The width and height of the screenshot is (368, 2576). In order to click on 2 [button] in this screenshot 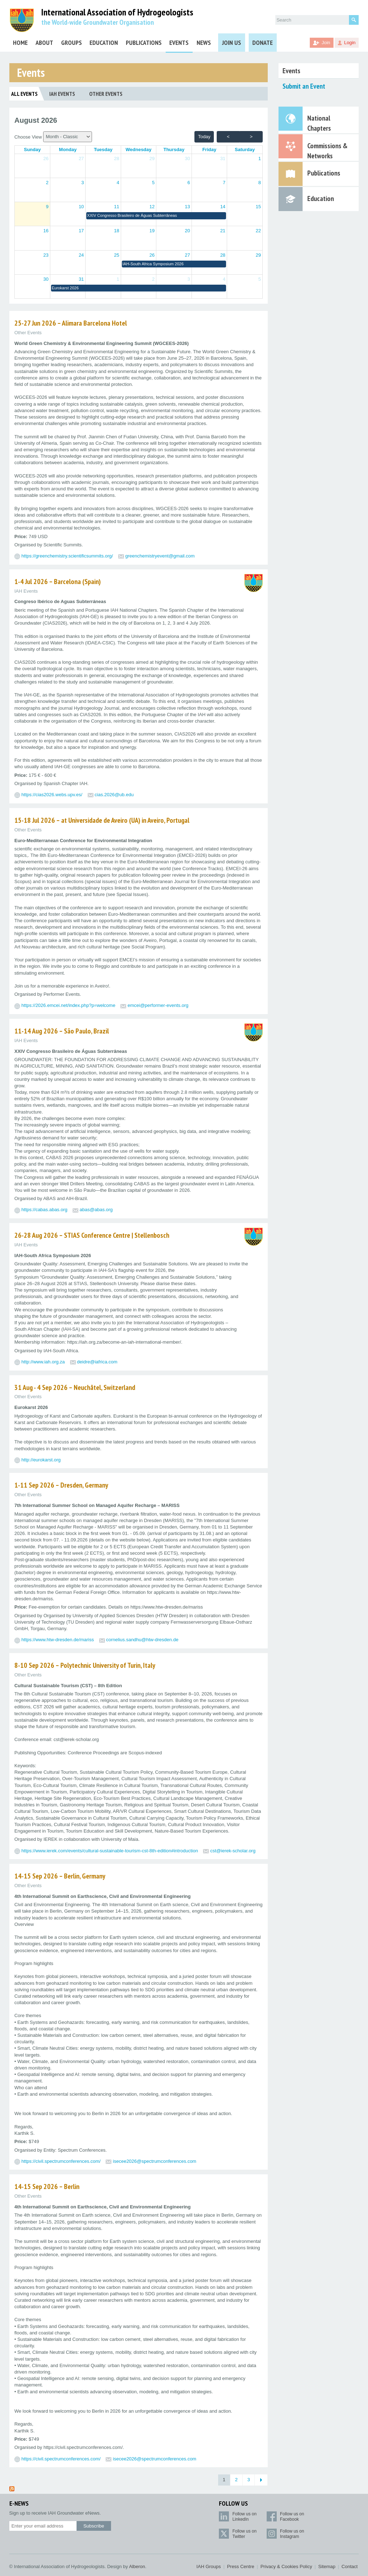, I will do `click(47, 182)`.